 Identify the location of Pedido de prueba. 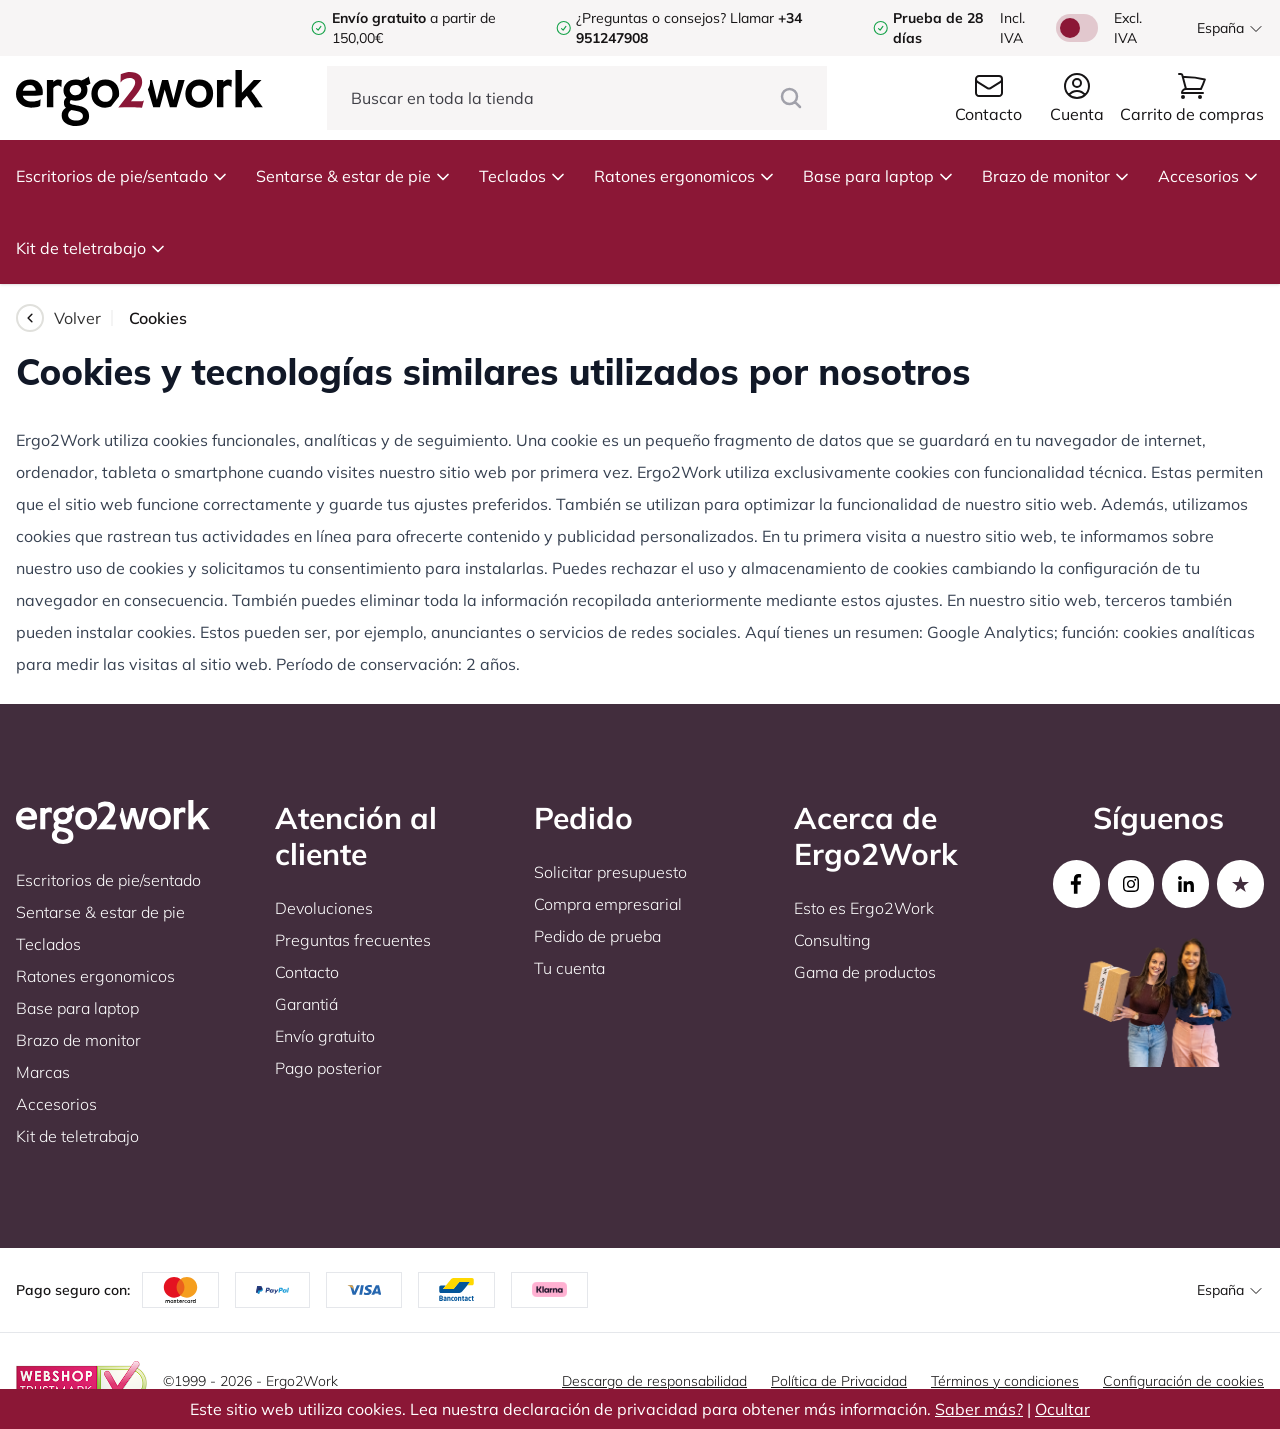
(597, 936).